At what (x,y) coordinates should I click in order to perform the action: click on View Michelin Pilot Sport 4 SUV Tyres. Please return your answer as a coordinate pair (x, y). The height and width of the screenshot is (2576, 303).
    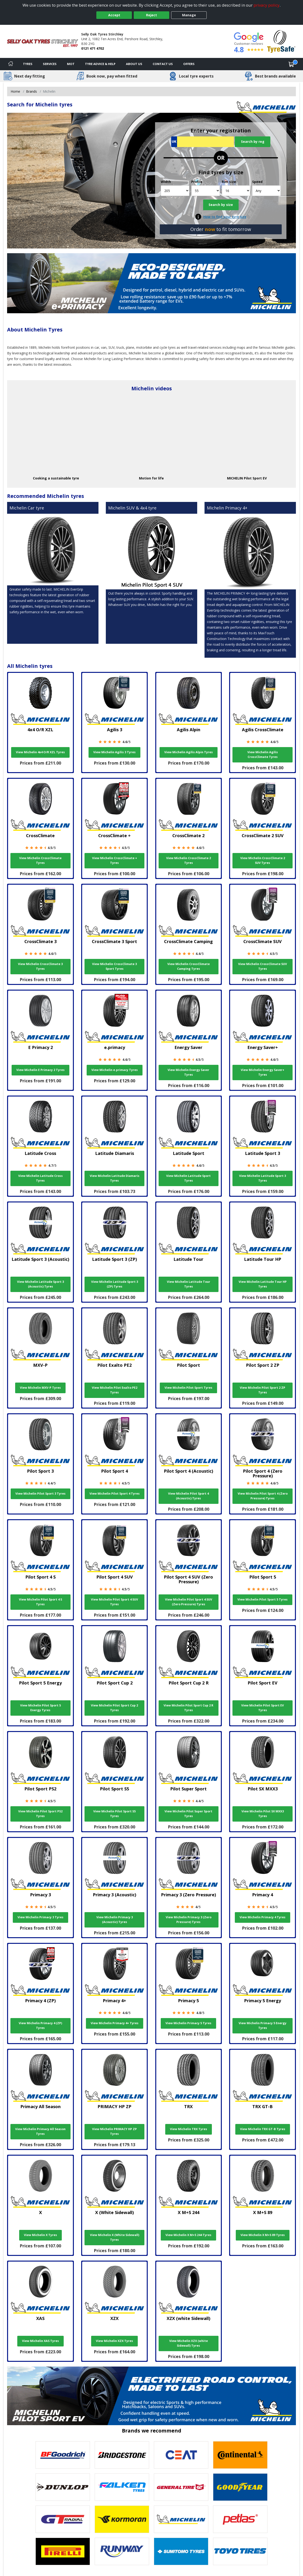
    Looking at the image, I should click on (114, 1601).